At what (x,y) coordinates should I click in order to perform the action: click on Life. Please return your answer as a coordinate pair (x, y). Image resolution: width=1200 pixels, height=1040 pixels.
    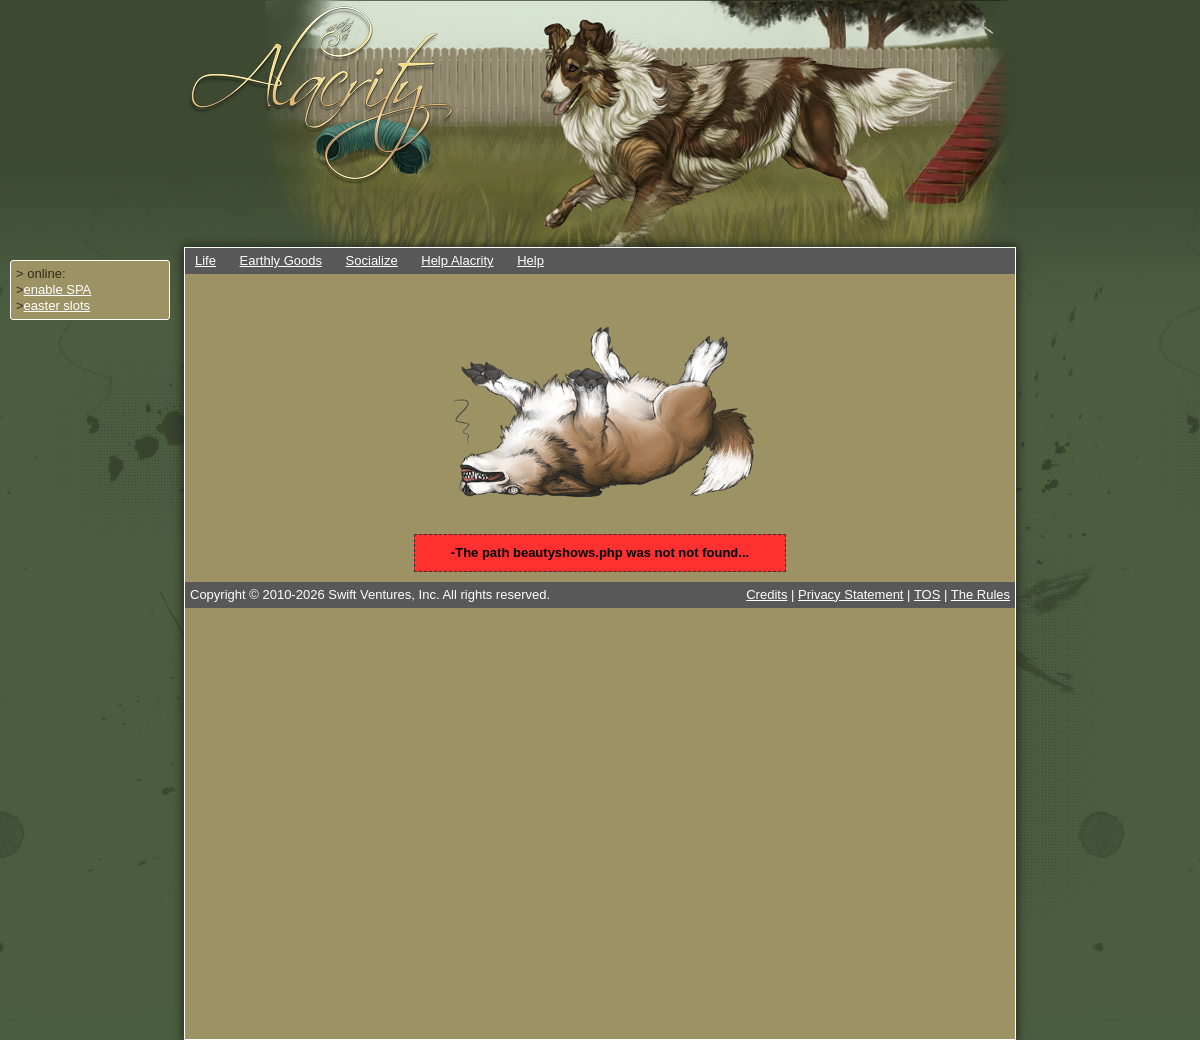
    Looking at the image, I should click on (205, 260).